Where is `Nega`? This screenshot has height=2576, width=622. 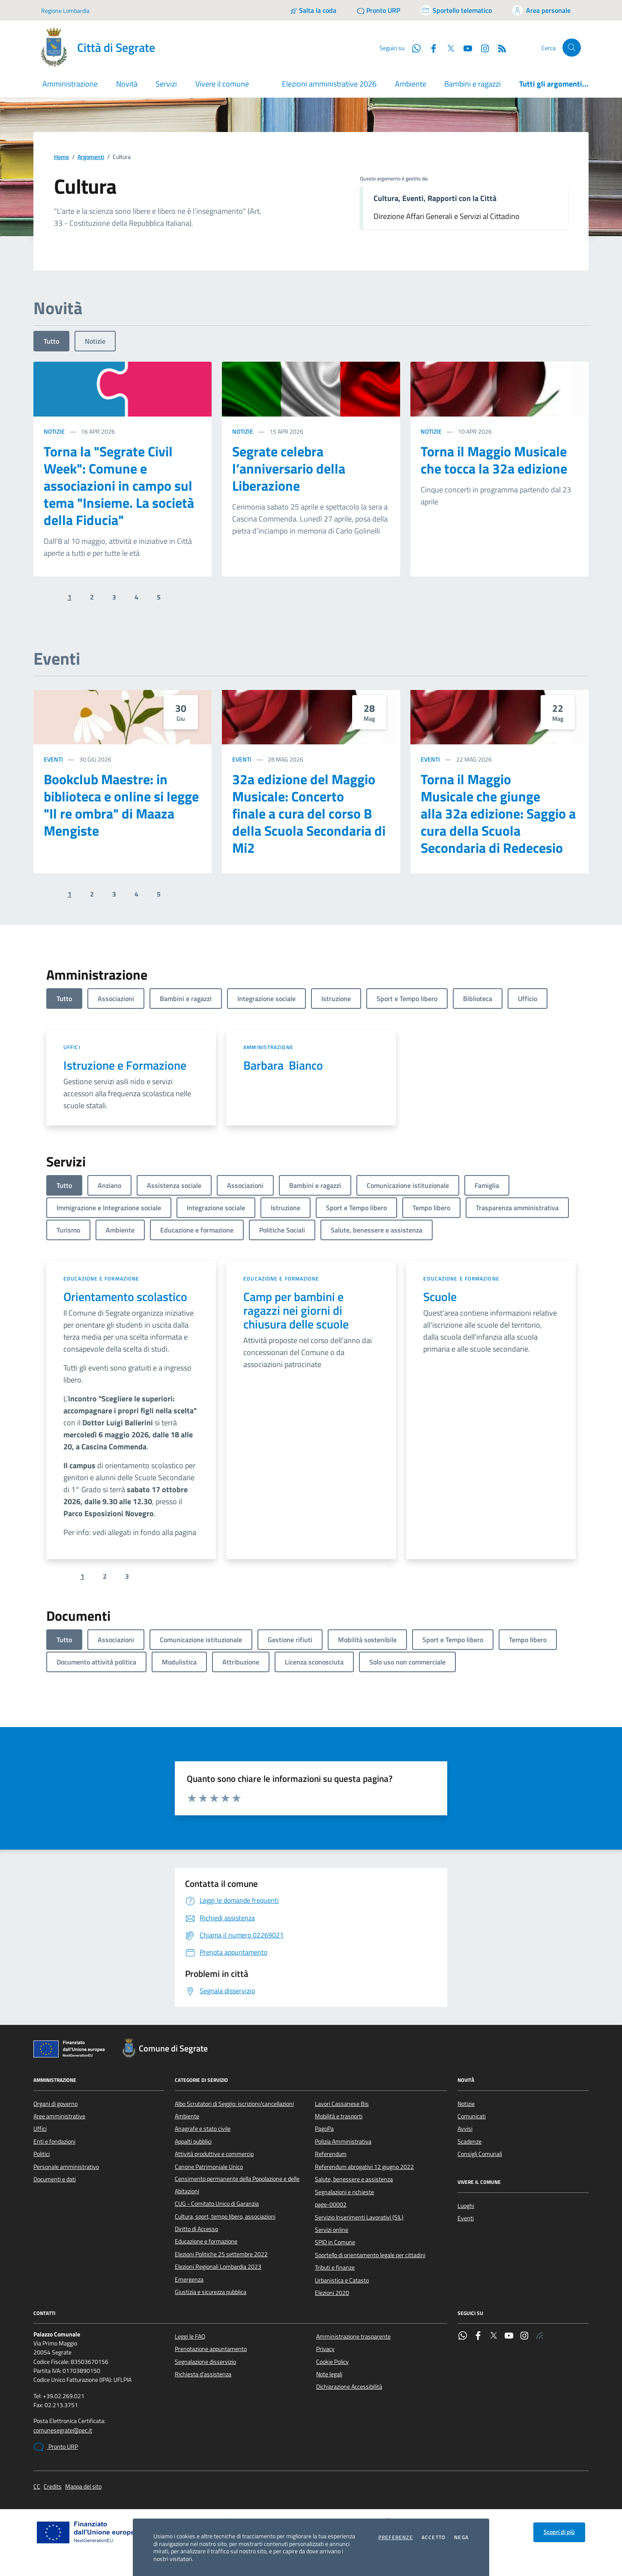
Nega is located at coordinates (461, 2537).